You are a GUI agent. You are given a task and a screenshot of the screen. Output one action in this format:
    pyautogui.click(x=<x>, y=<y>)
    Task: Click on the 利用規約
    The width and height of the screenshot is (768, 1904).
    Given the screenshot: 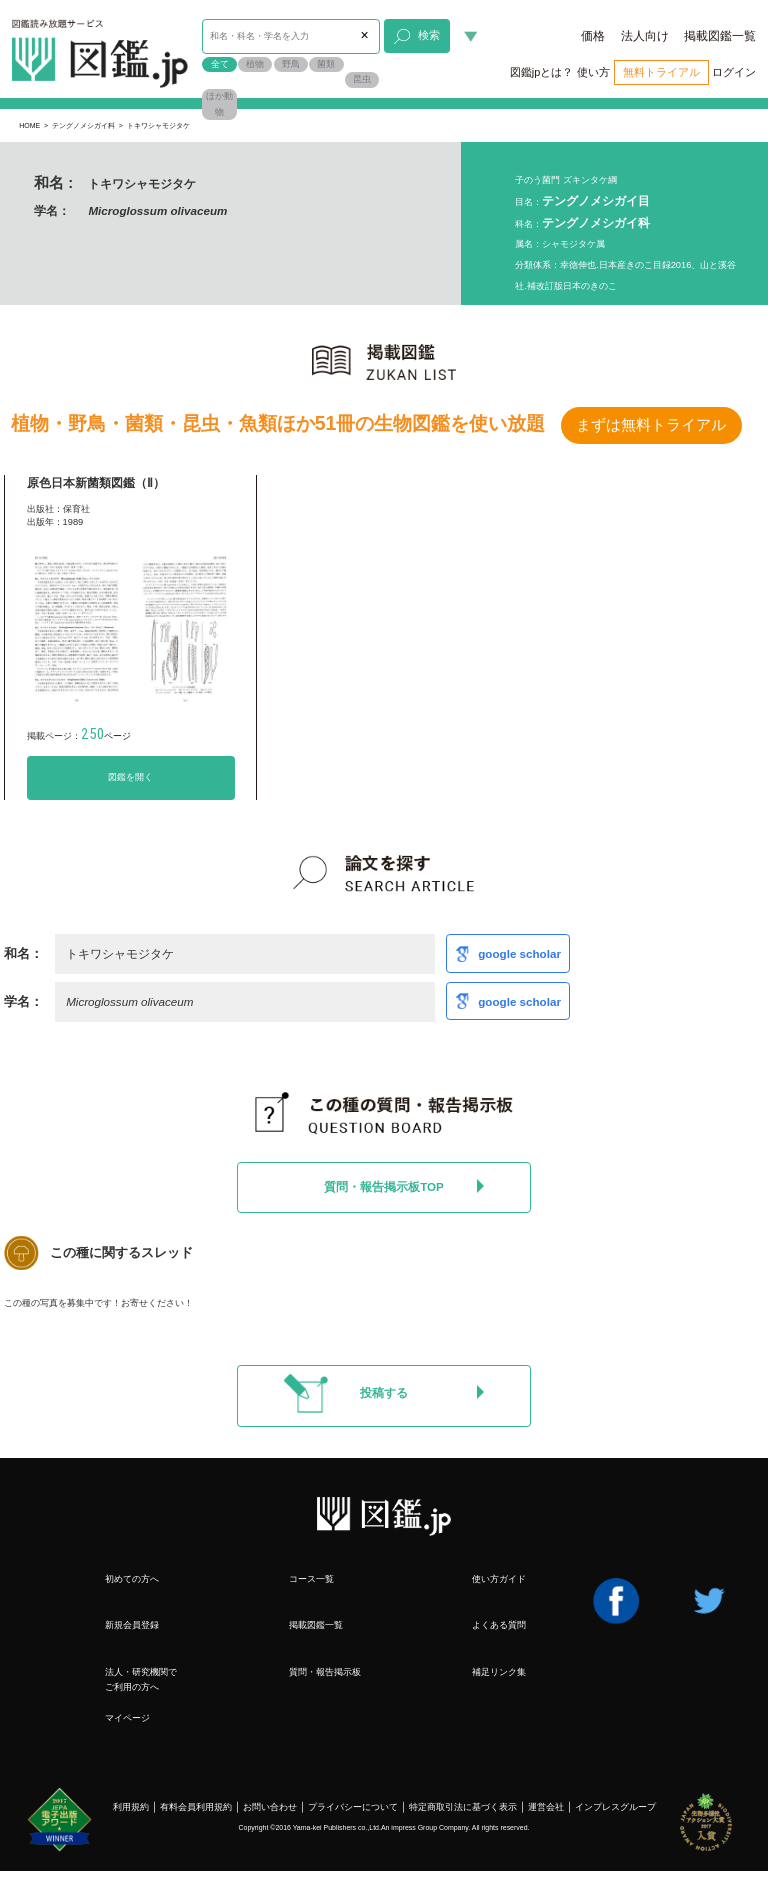 What is the action you would take?
    pyautogui.click(x=131, y=1807)
    